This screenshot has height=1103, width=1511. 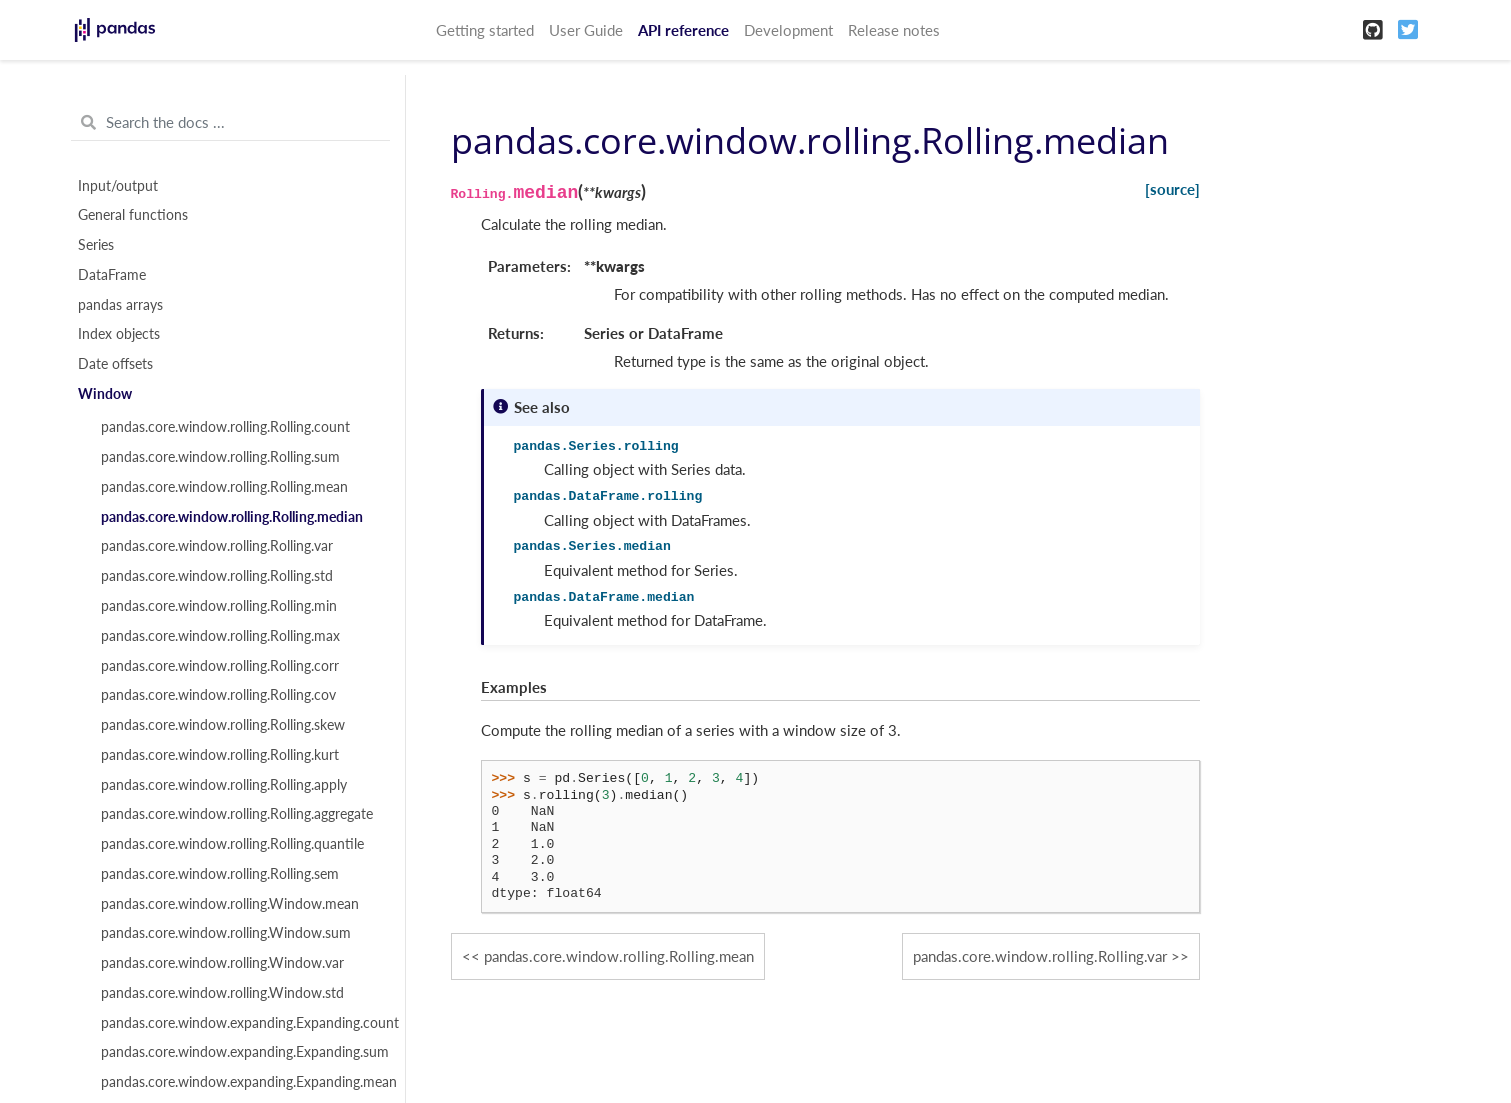 I want to click on pandas arrays, so click(x=120, y=305).